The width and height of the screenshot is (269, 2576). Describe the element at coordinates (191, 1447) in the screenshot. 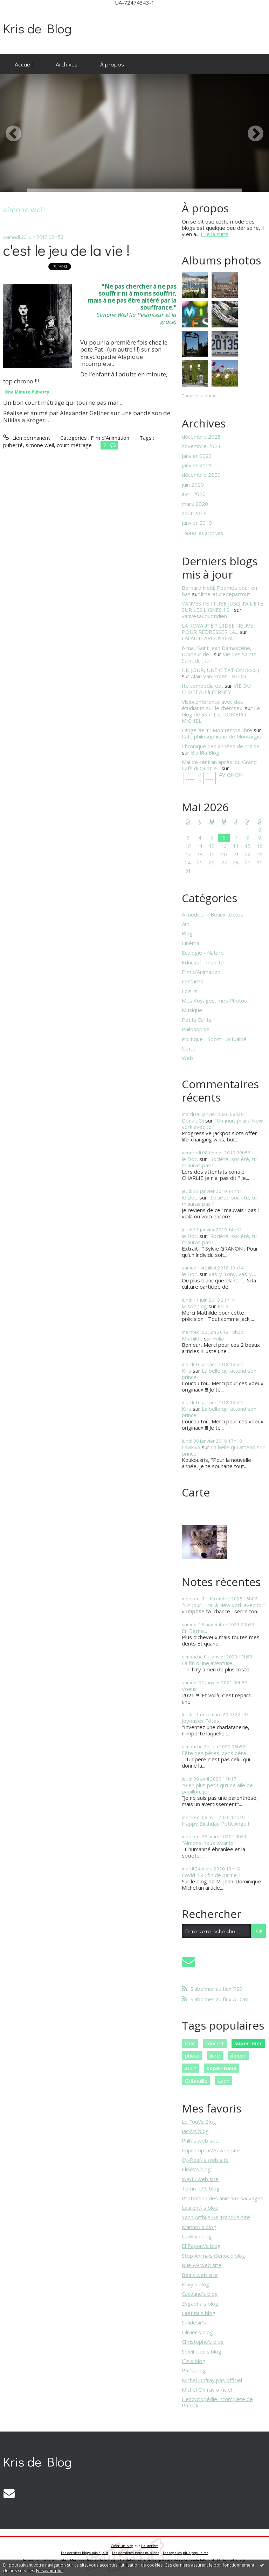

I see `Lavikiva` at that location.